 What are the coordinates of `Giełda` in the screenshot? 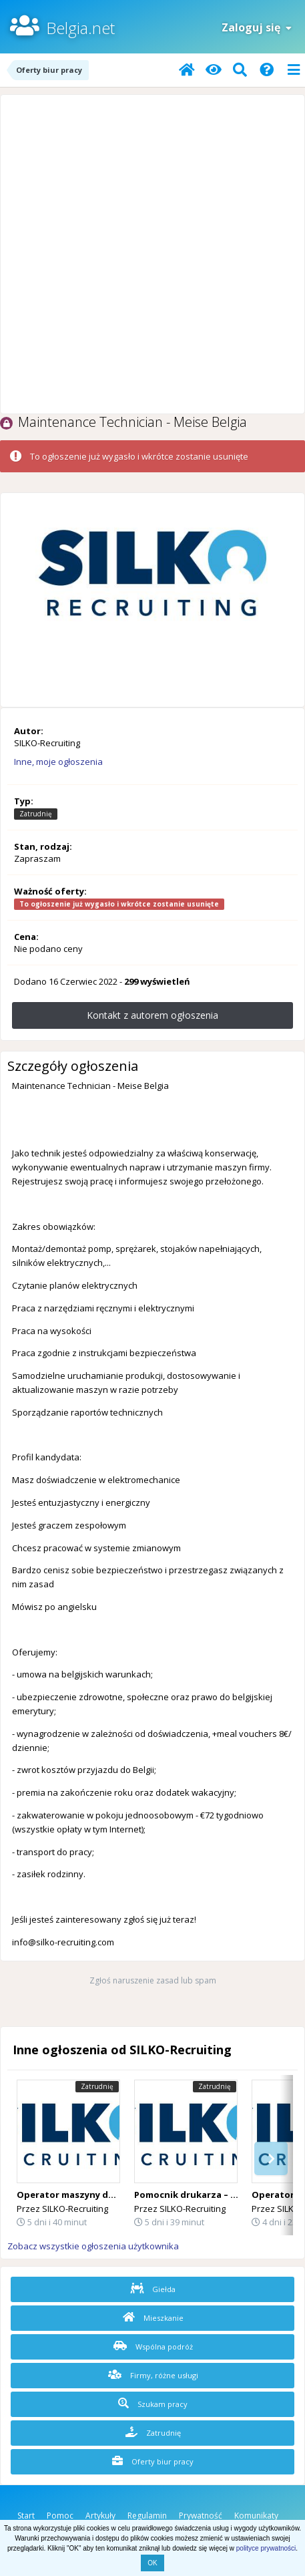 It's located at (153, 2288).